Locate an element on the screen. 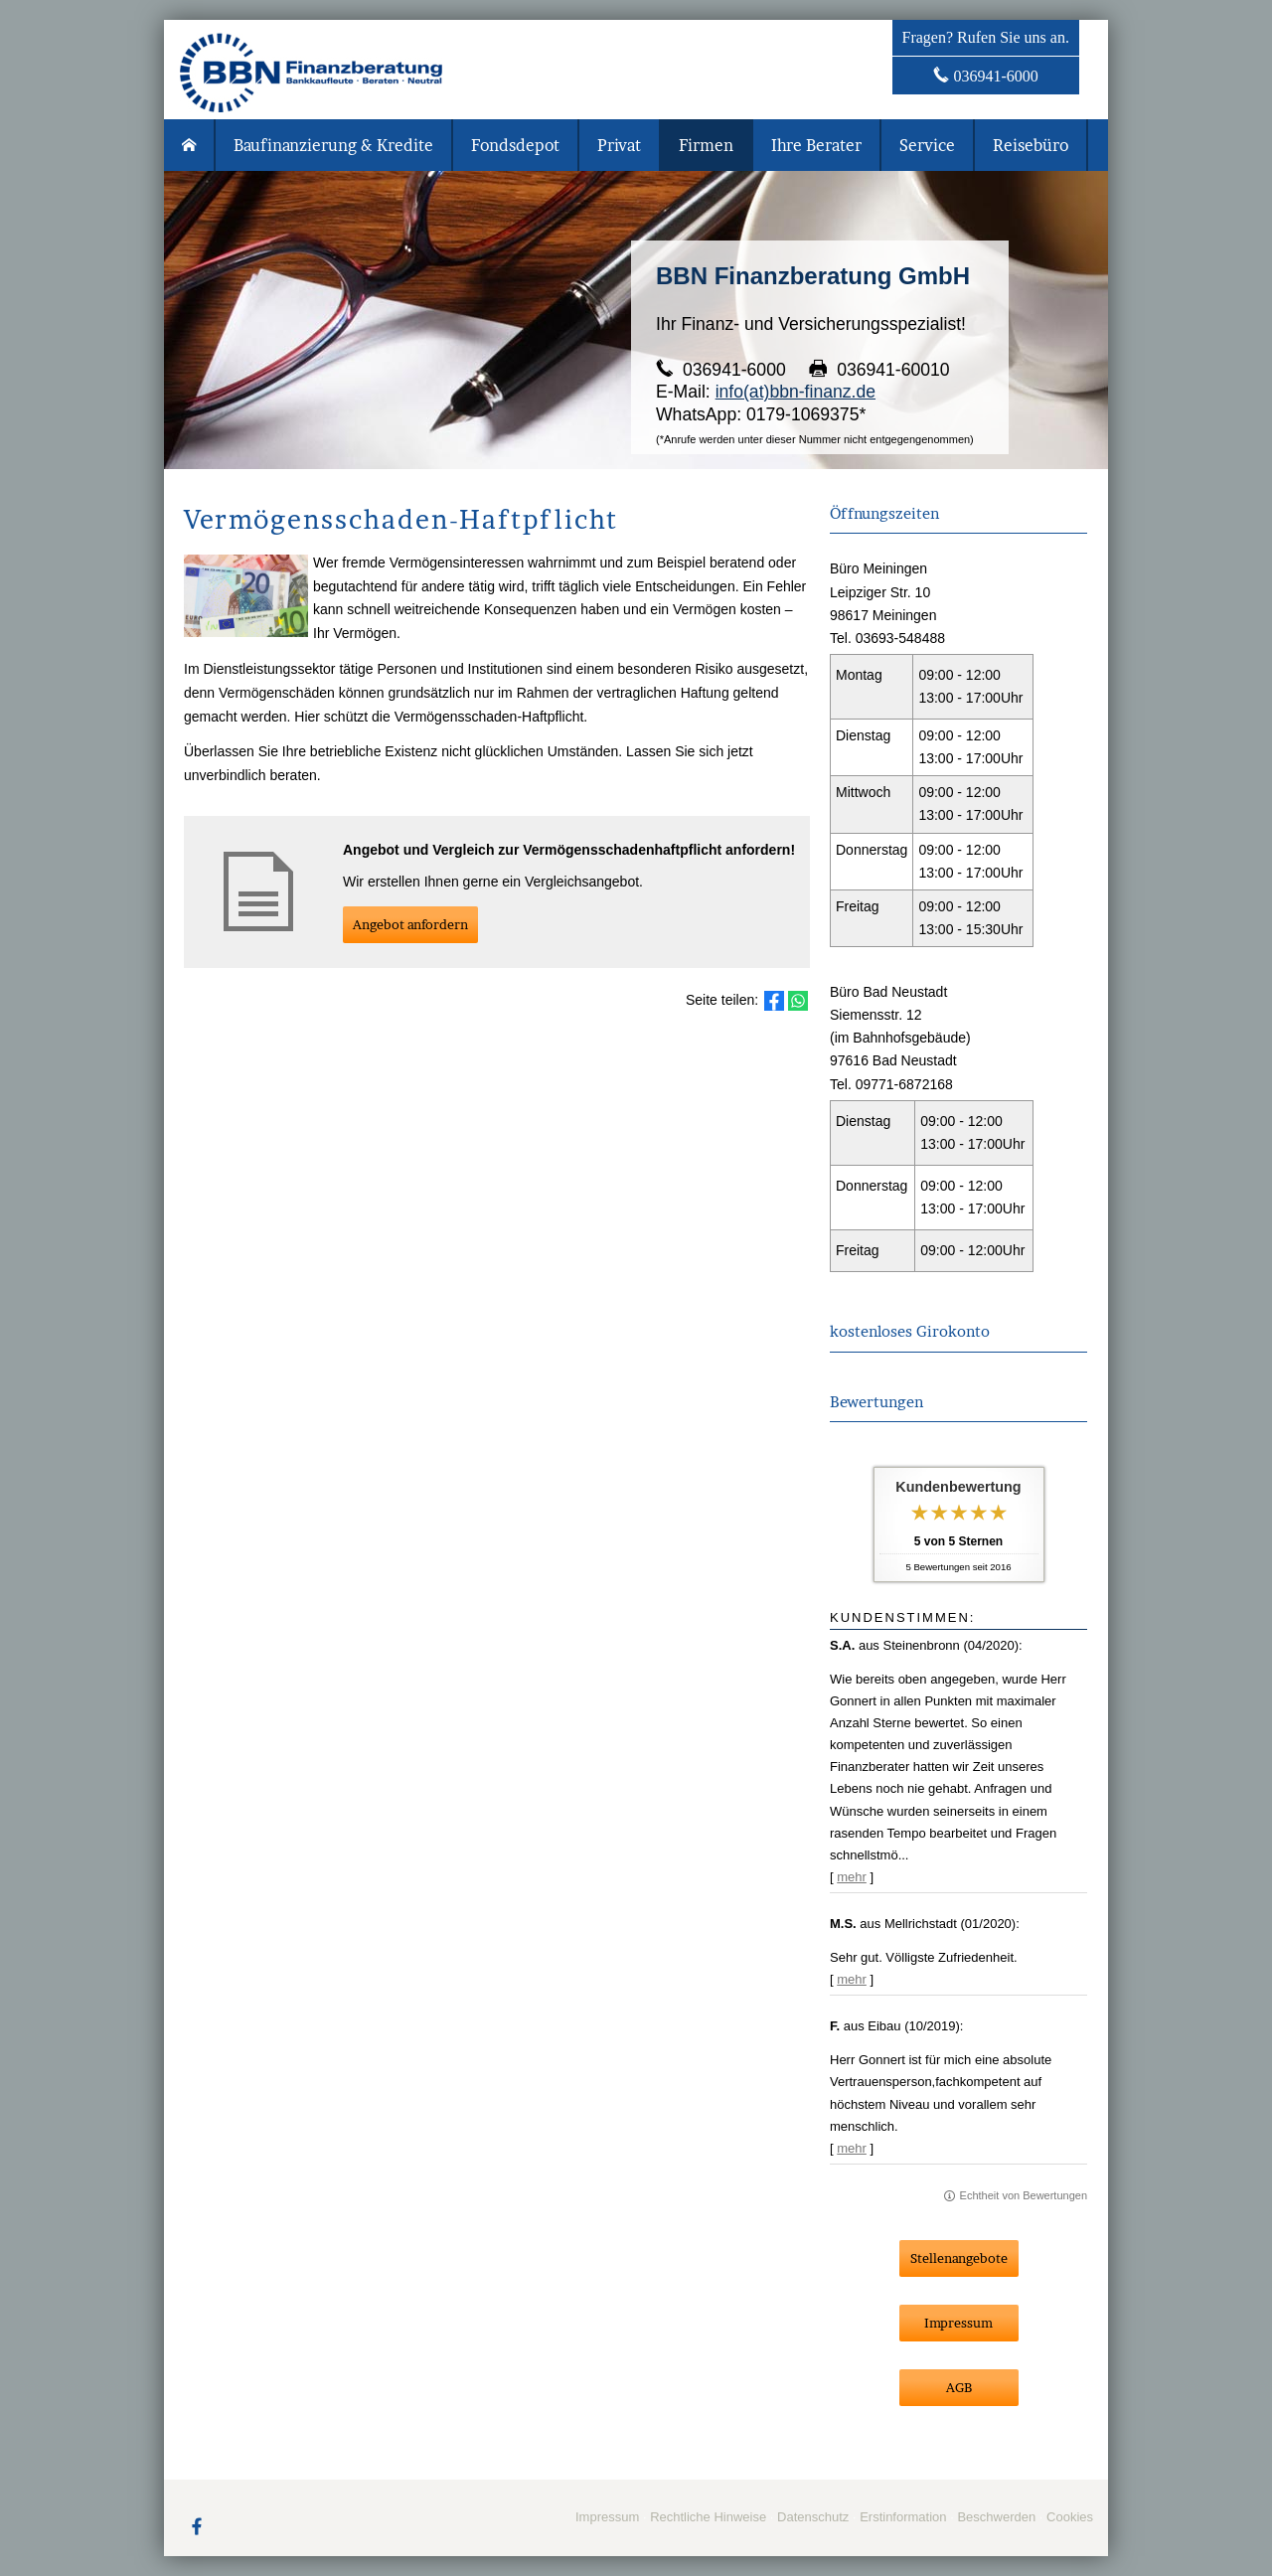 This screenshot has height=2576, width=1272. Firmen [menuitem] is located at coordinates (706, 145).